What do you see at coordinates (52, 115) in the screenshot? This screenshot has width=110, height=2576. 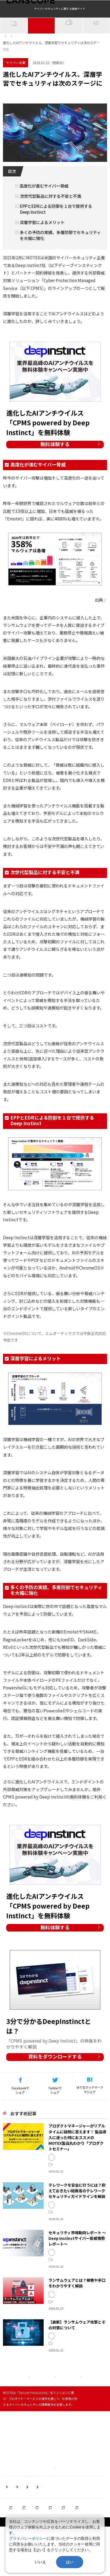 I see `ウイルス対策` at bounding box center [52, 115].